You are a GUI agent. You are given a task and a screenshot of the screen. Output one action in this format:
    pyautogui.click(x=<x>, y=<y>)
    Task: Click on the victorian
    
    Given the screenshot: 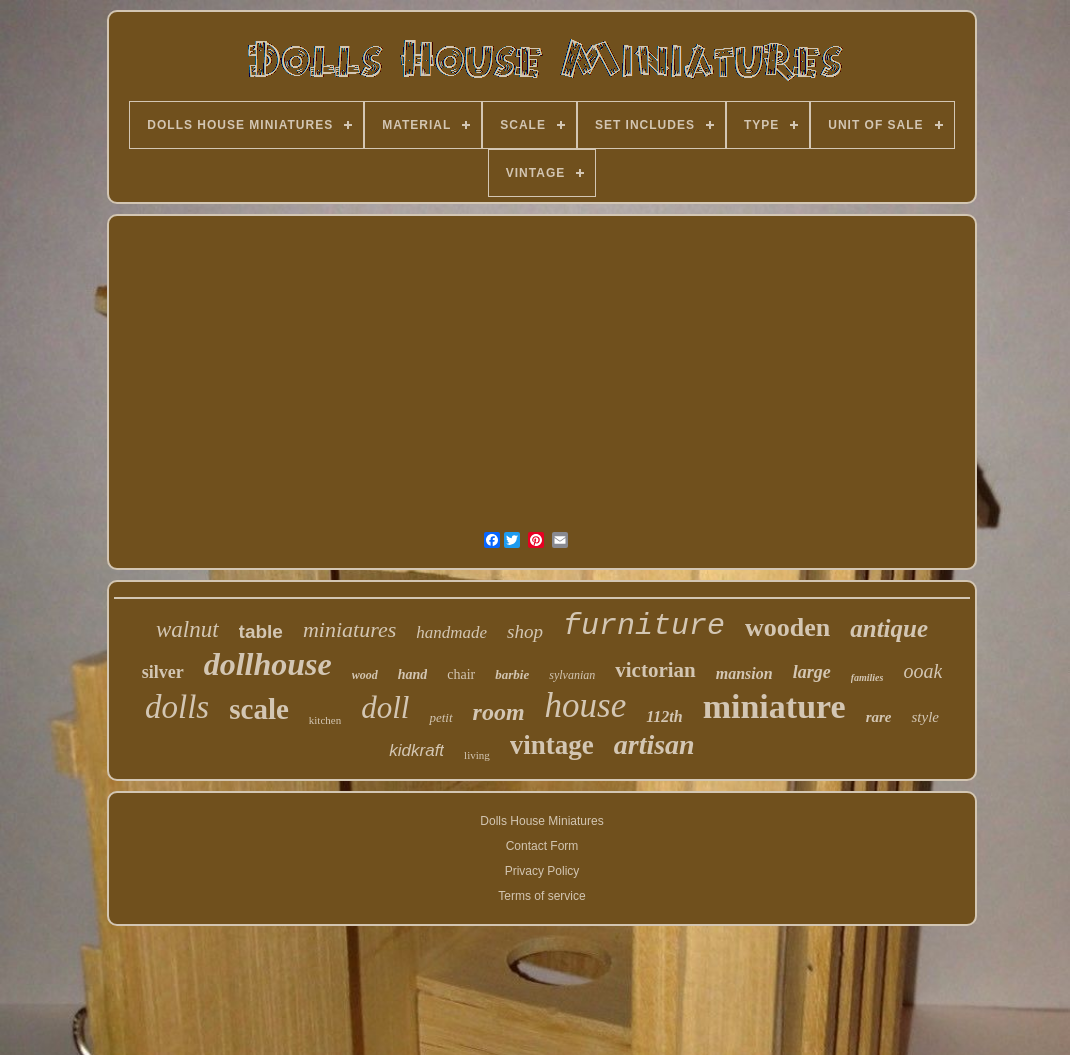 What is the action you would take?
    pyautogui.click(x=655, y=670)
    